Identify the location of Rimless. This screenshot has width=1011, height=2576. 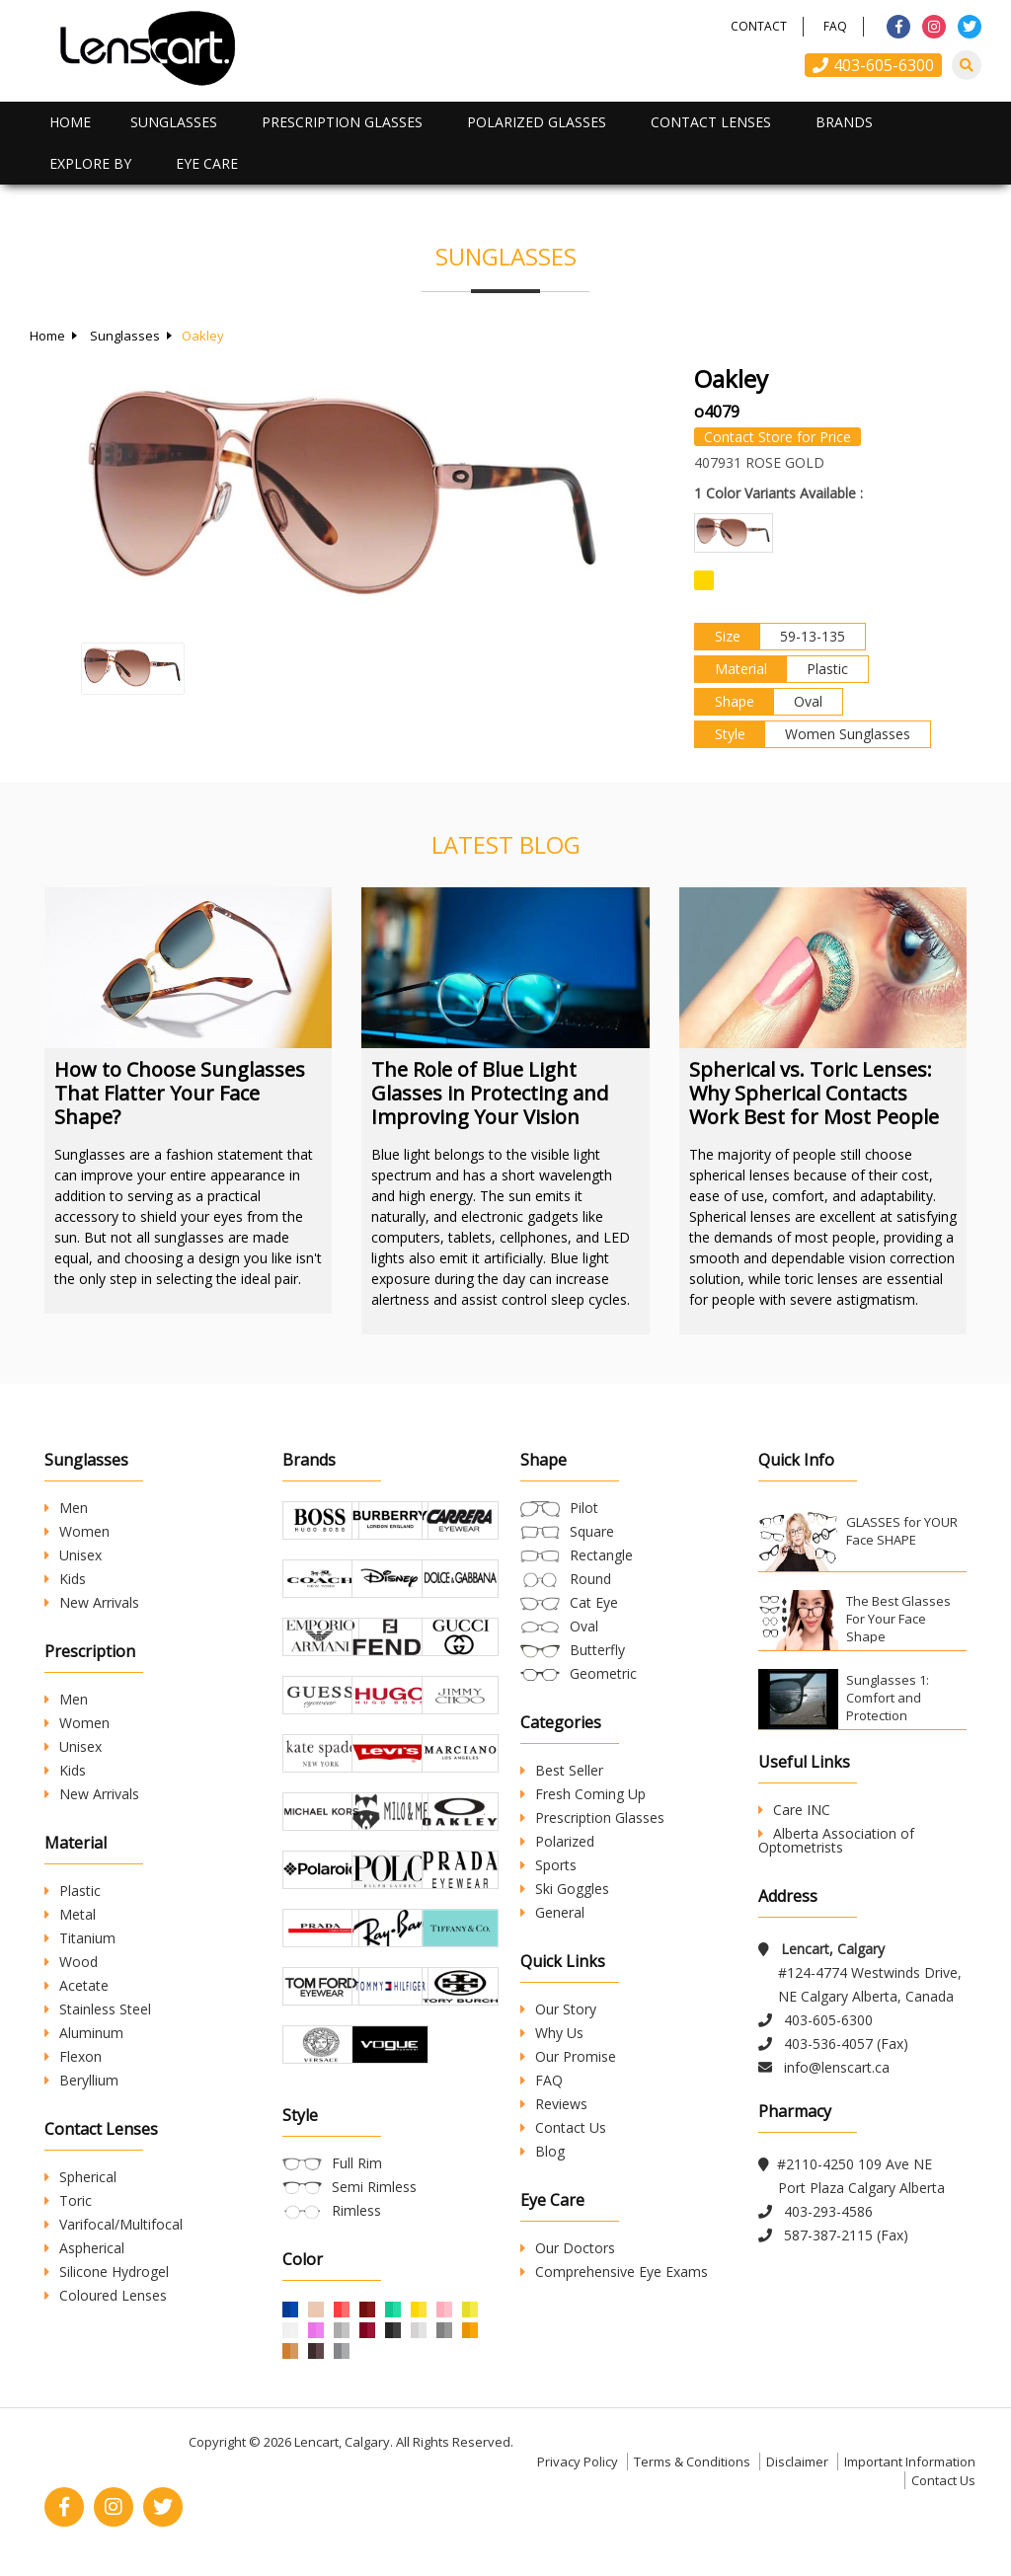
(356, 2210).